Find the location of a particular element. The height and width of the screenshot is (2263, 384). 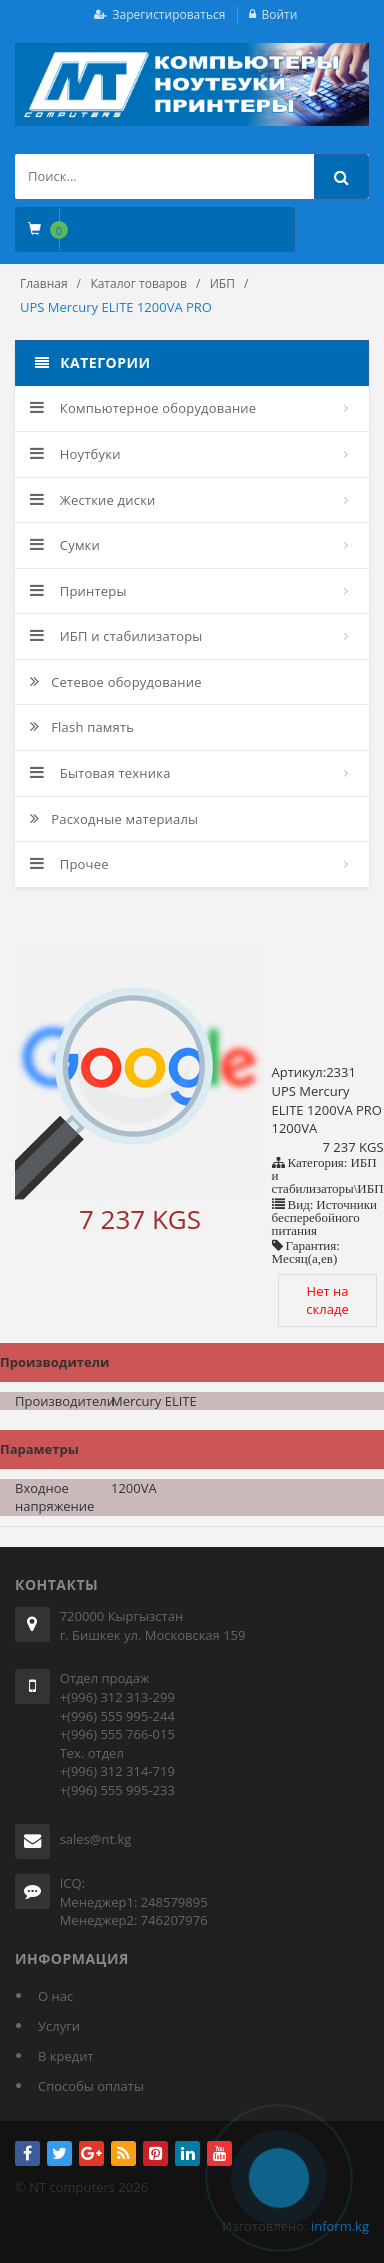

Услуги is located at coordinates (59, 2026).